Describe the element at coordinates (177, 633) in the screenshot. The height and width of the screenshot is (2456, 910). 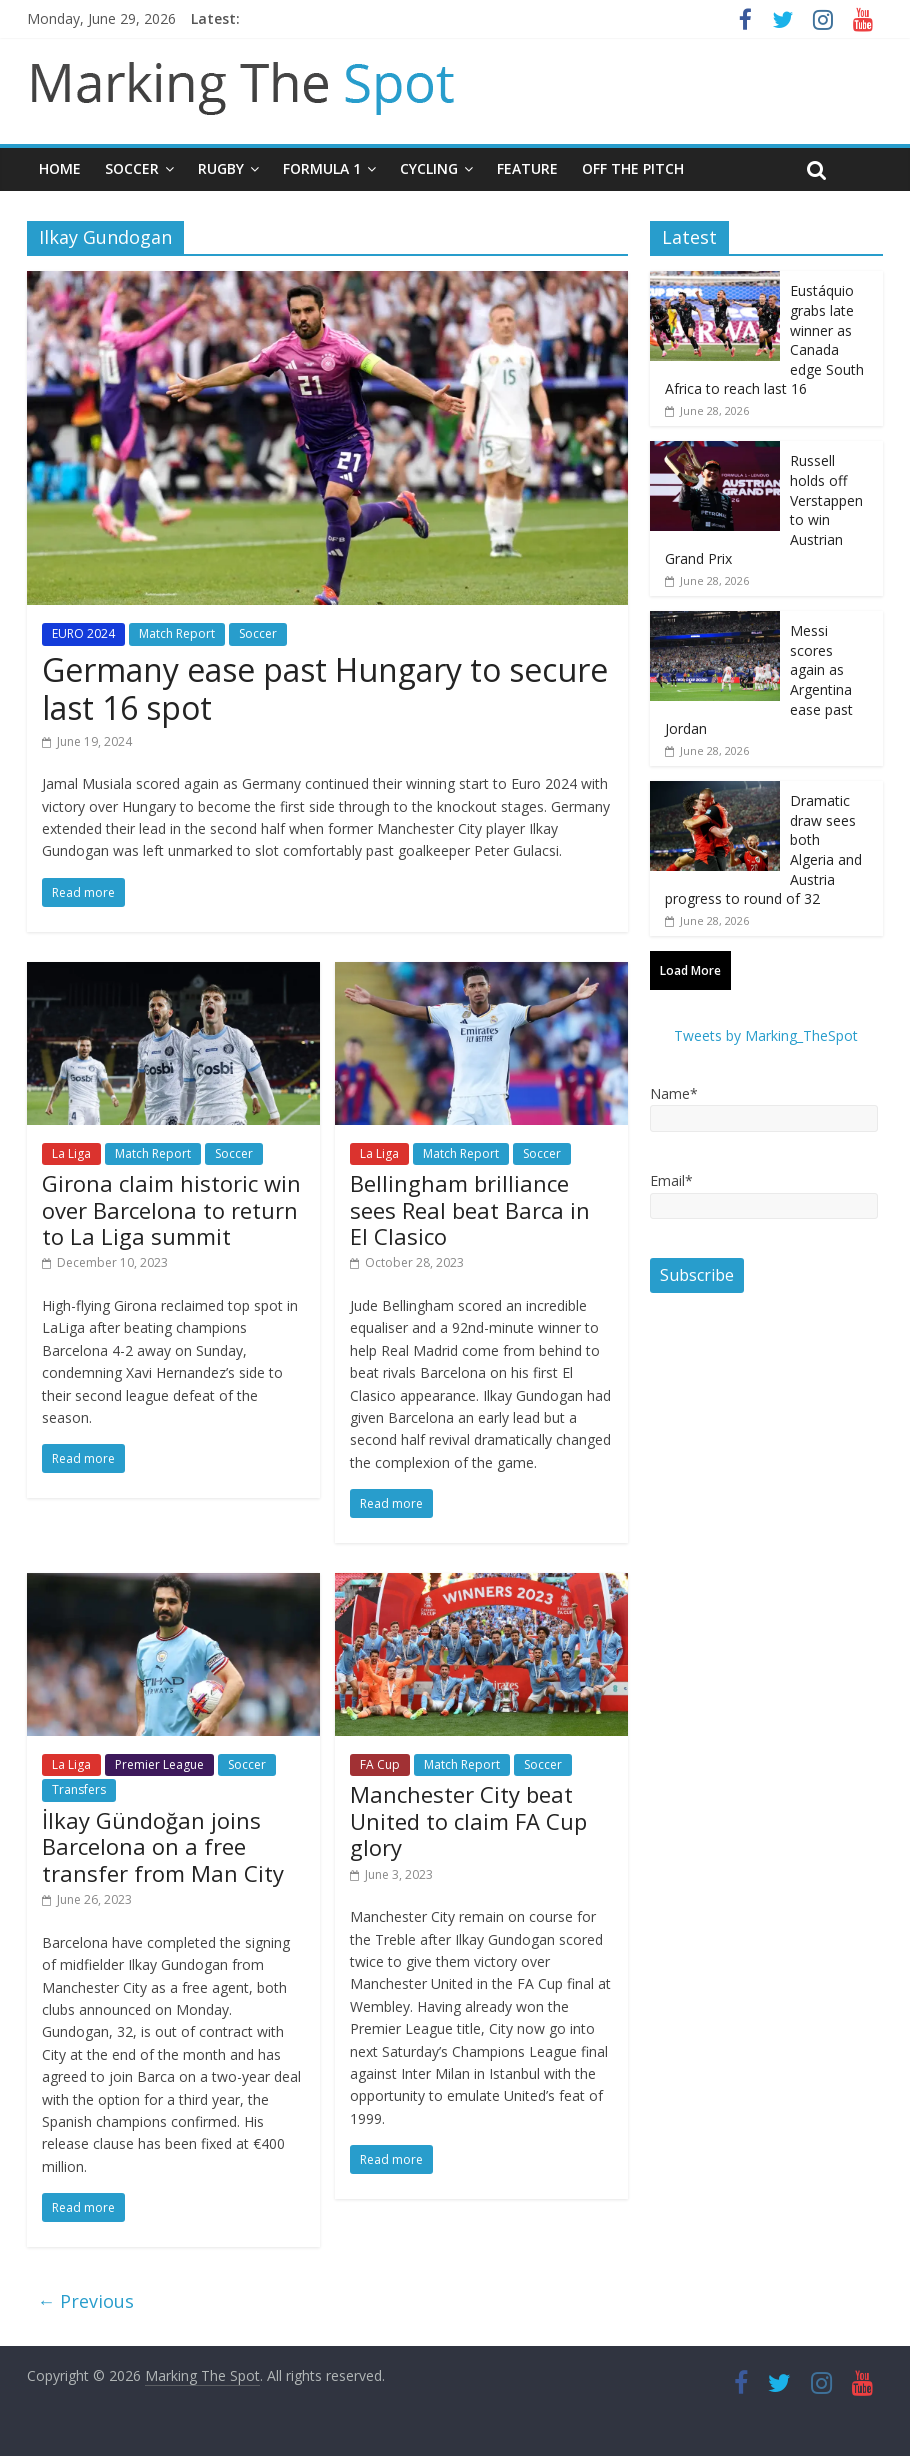
I see `Match Report` at that location.